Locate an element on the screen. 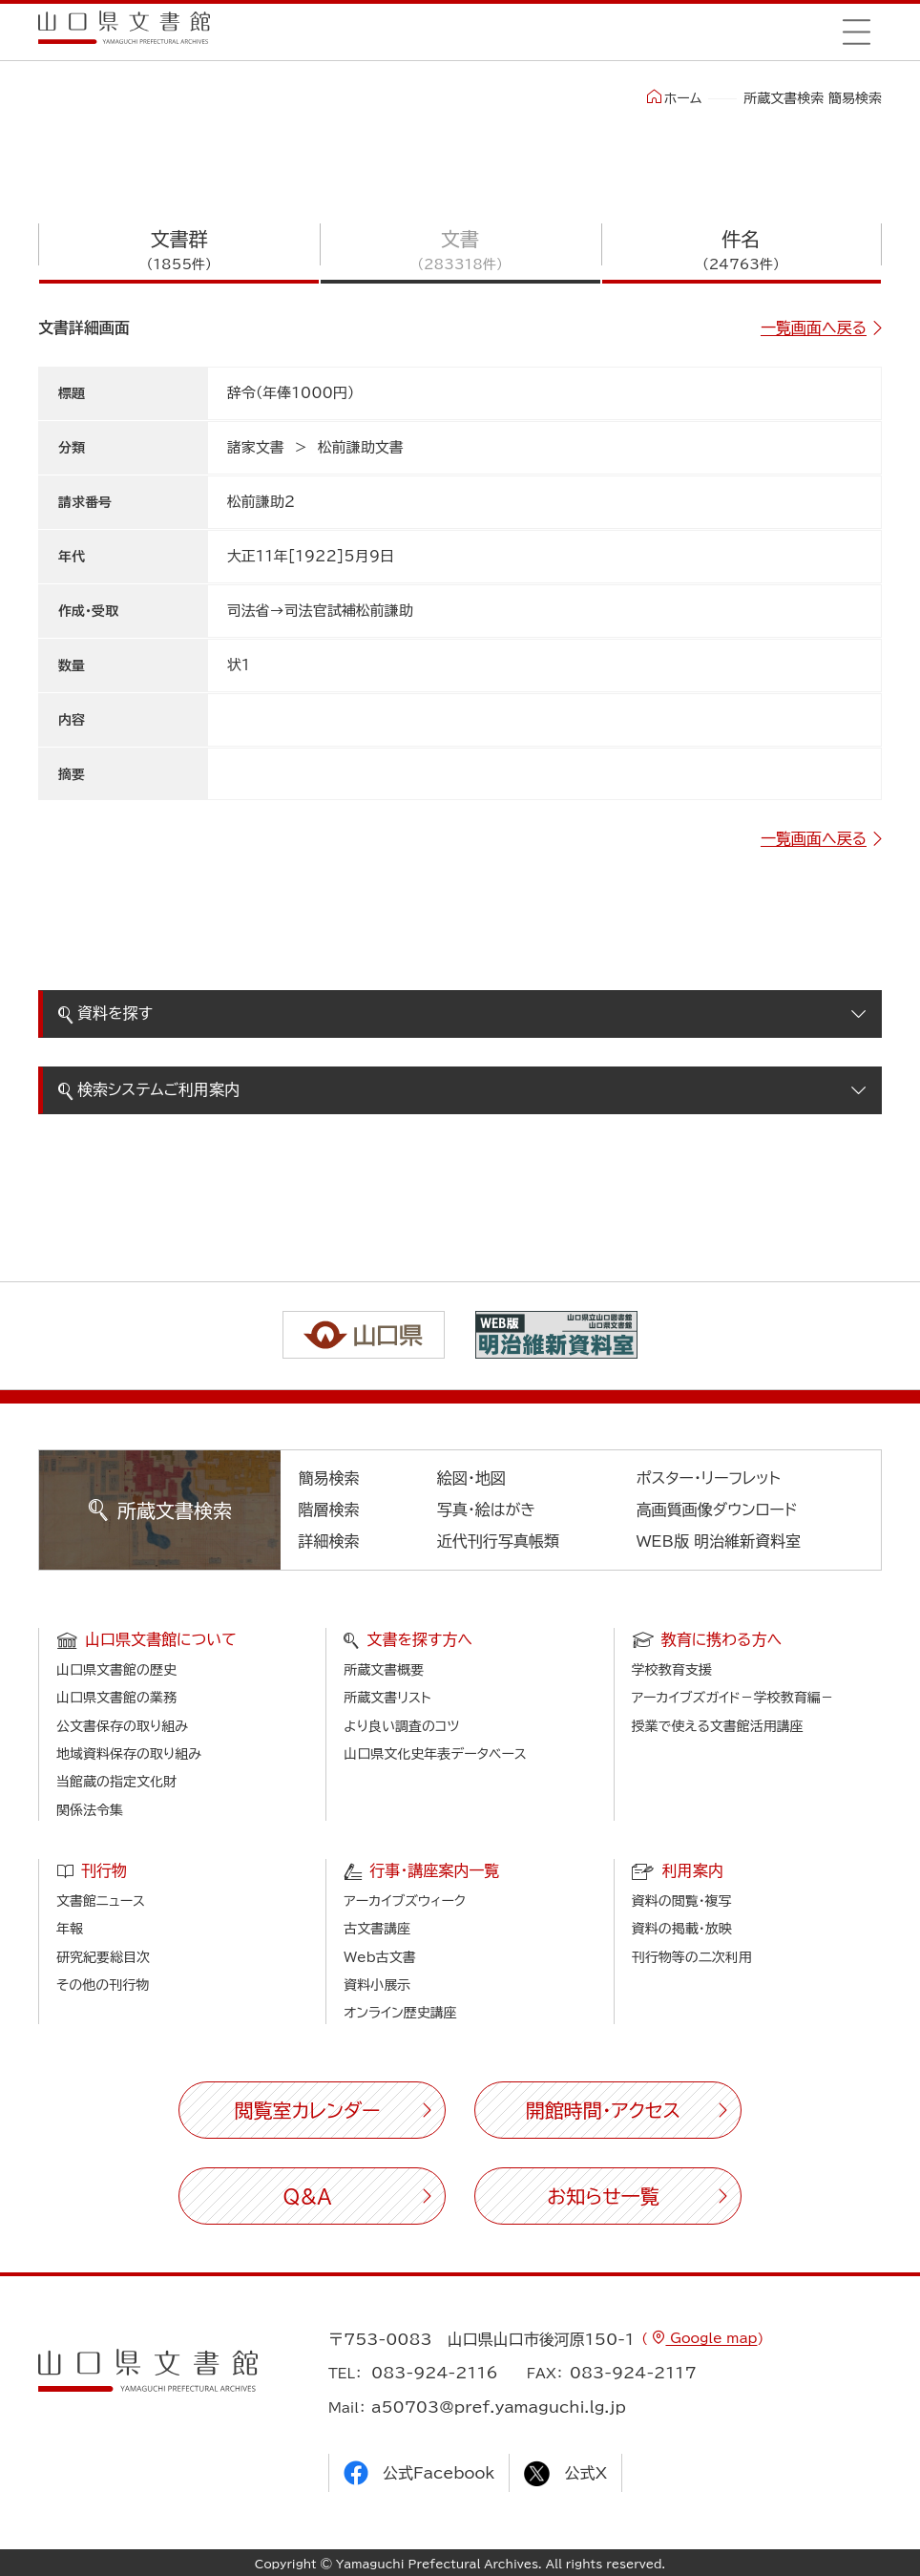  ポスター・リーフレット is located at coordinates (709, 1478).